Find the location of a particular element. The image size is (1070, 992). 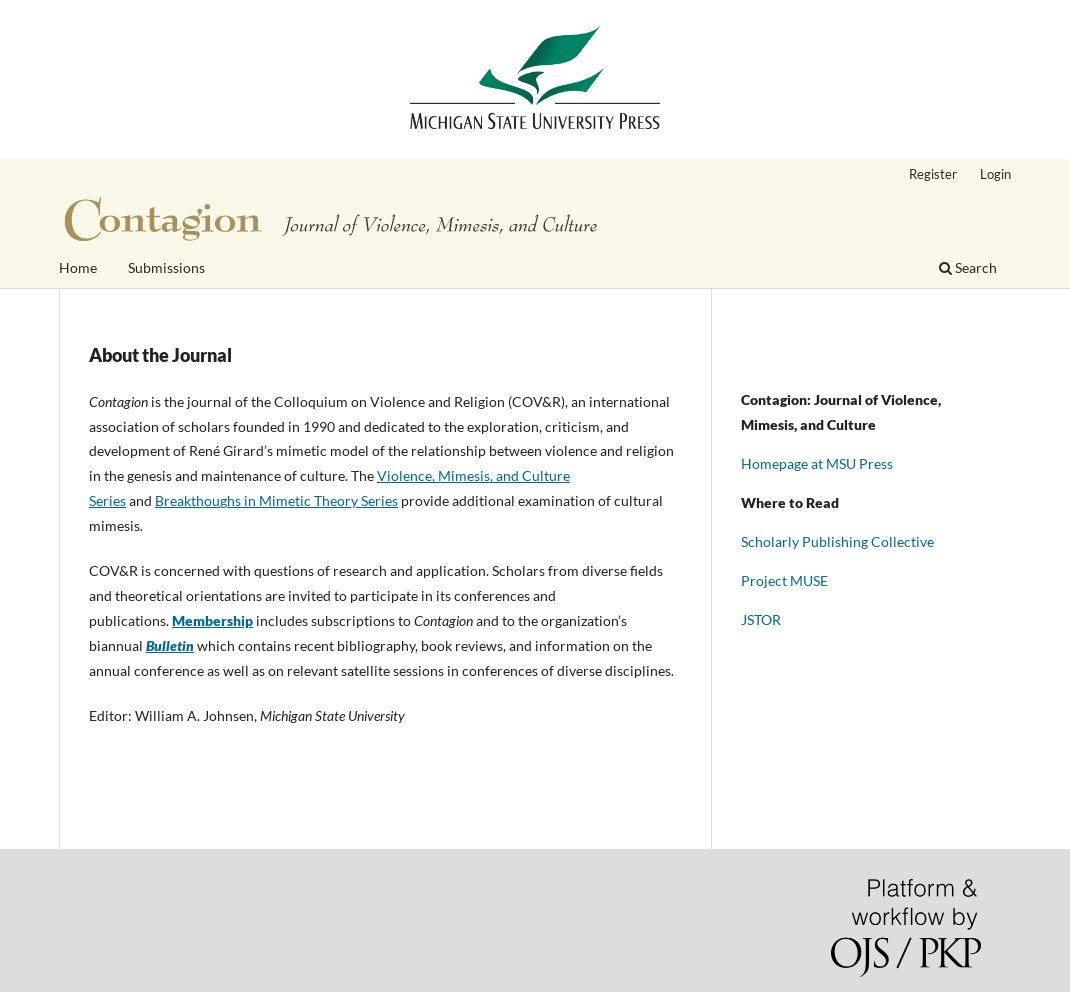

Register is located at coordinates (933, 174).